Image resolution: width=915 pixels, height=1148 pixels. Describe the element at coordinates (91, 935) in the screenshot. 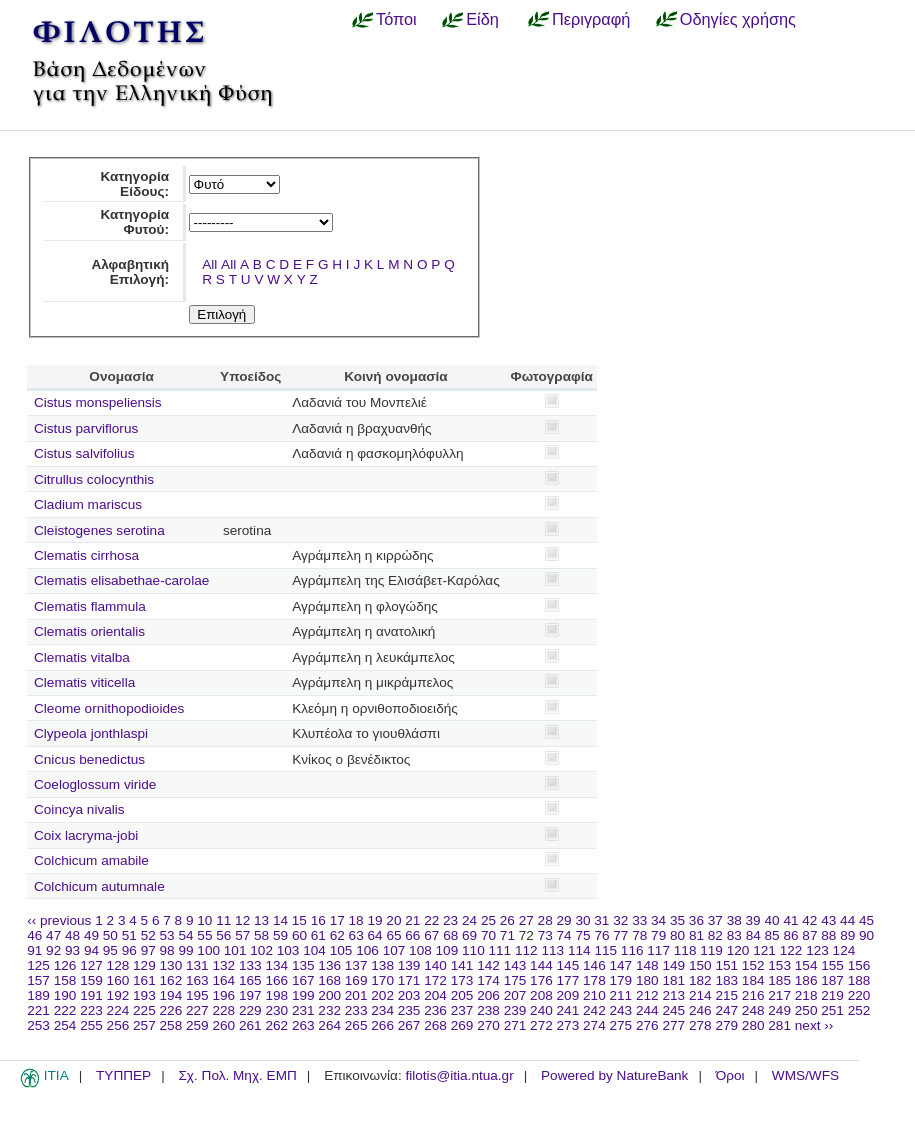

I see `49` at that location.